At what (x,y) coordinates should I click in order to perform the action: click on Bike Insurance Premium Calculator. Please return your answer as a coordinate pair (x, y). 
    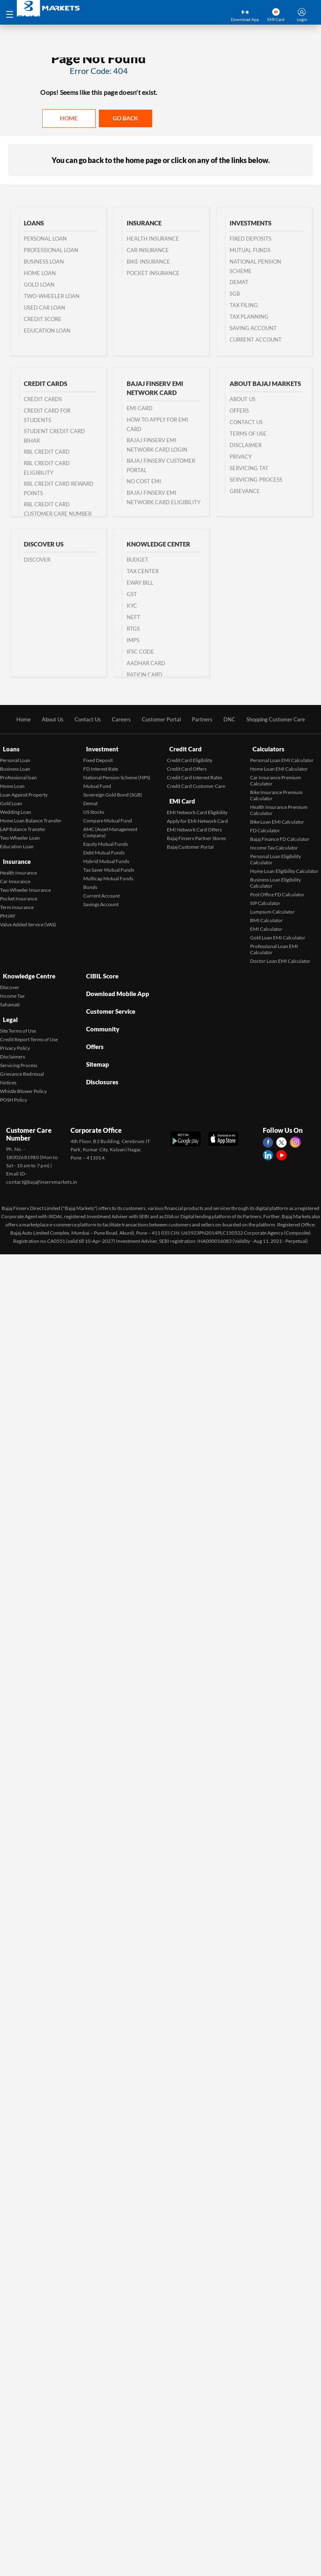
    Looking at the image, I should click on (276, 792).